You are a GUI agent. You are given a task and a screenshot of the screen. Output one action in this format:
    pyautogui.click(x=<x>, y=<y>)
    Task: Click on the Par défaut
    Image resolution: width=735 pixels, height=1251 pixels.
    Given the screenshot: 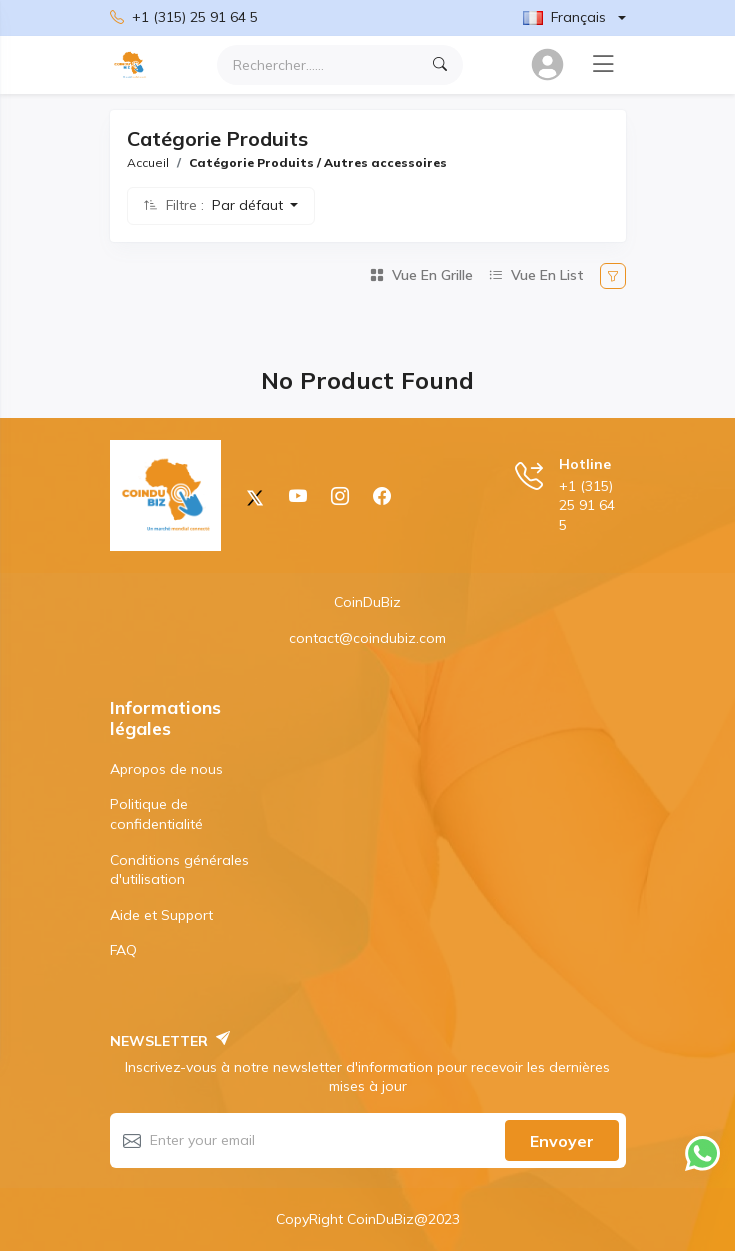 What is the action you would take?
    pyautogui.click(x=249, y=205)
    